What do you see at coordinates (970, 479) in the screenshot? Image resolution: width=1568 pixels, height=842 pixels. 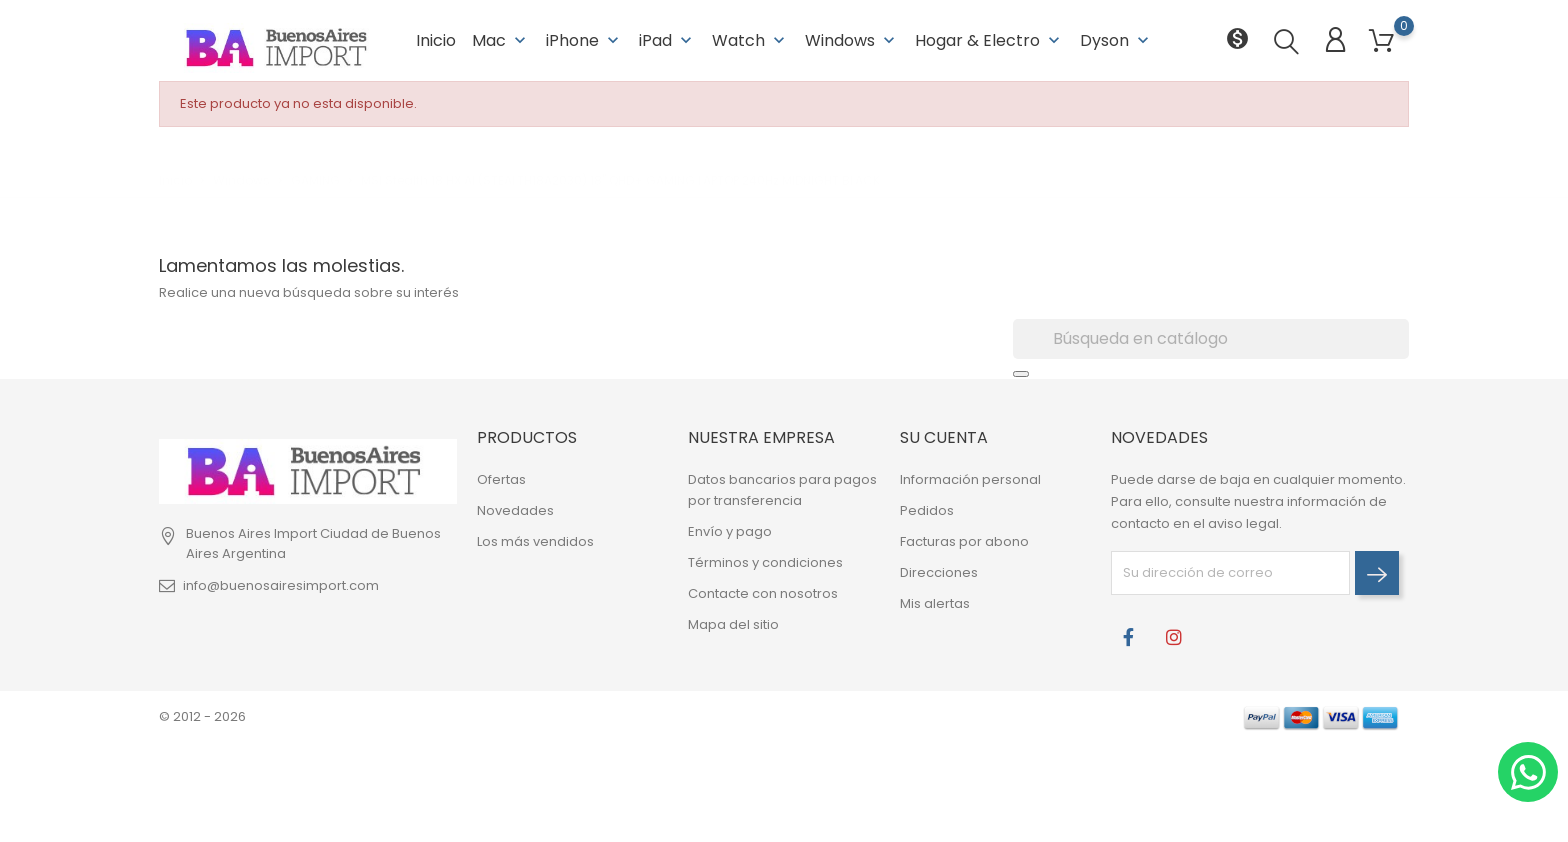 I see `Información personal` at bounding box center [970, 479].